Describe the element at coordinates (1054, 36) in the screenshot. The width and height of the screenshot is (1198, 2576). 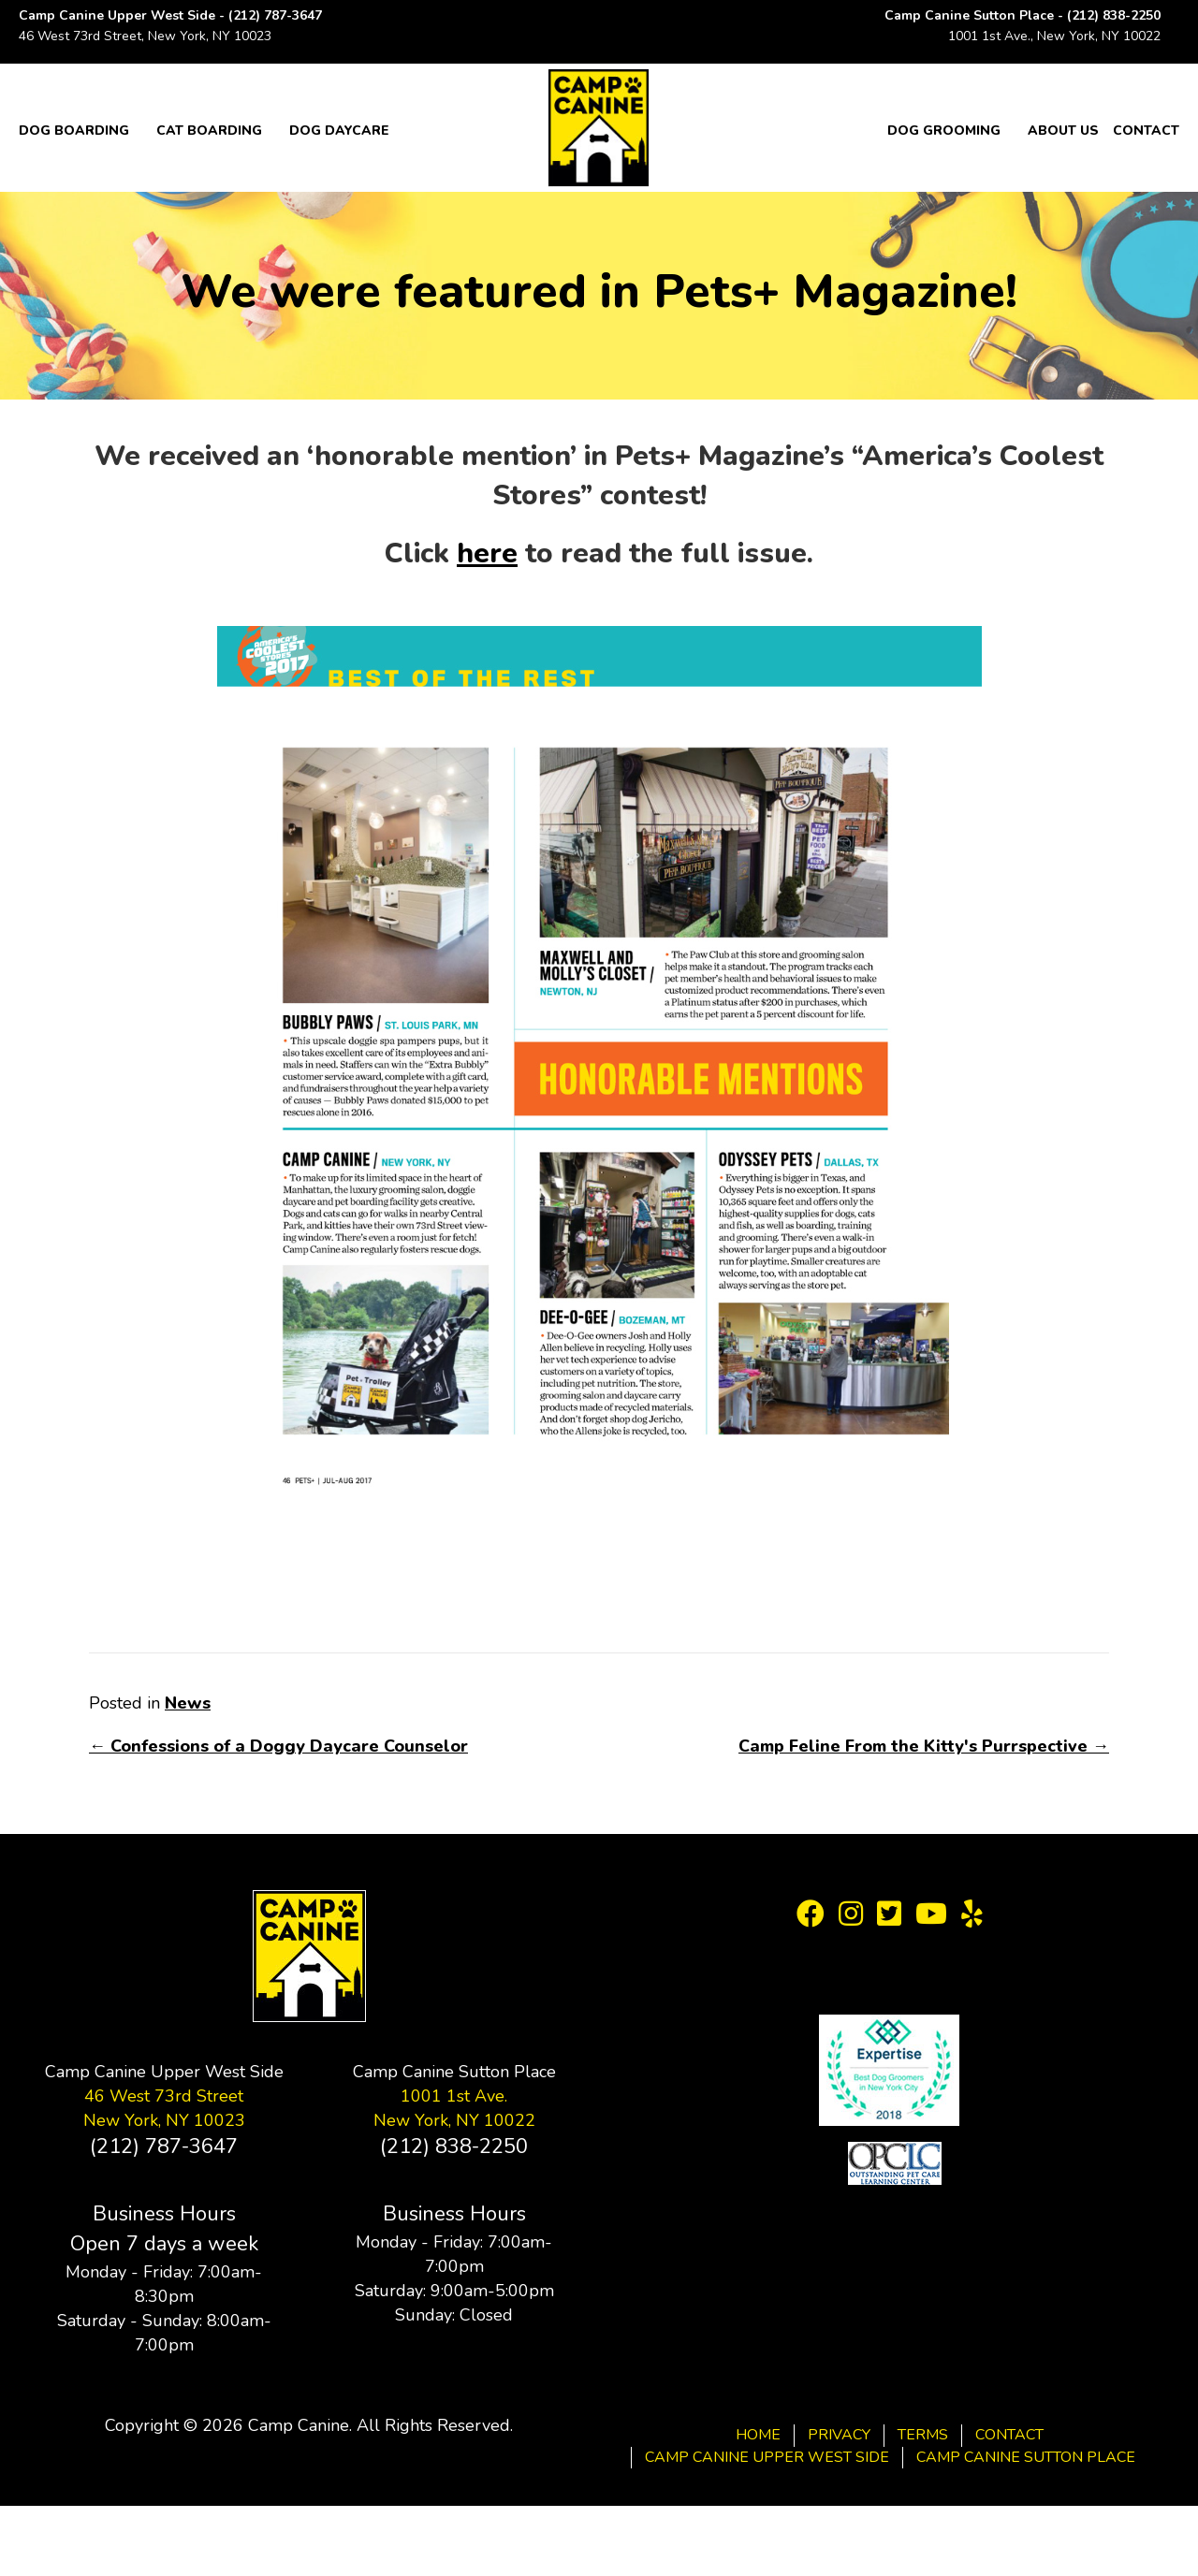
I see `1001 1st Ave., New York, NY 10022` at that location.